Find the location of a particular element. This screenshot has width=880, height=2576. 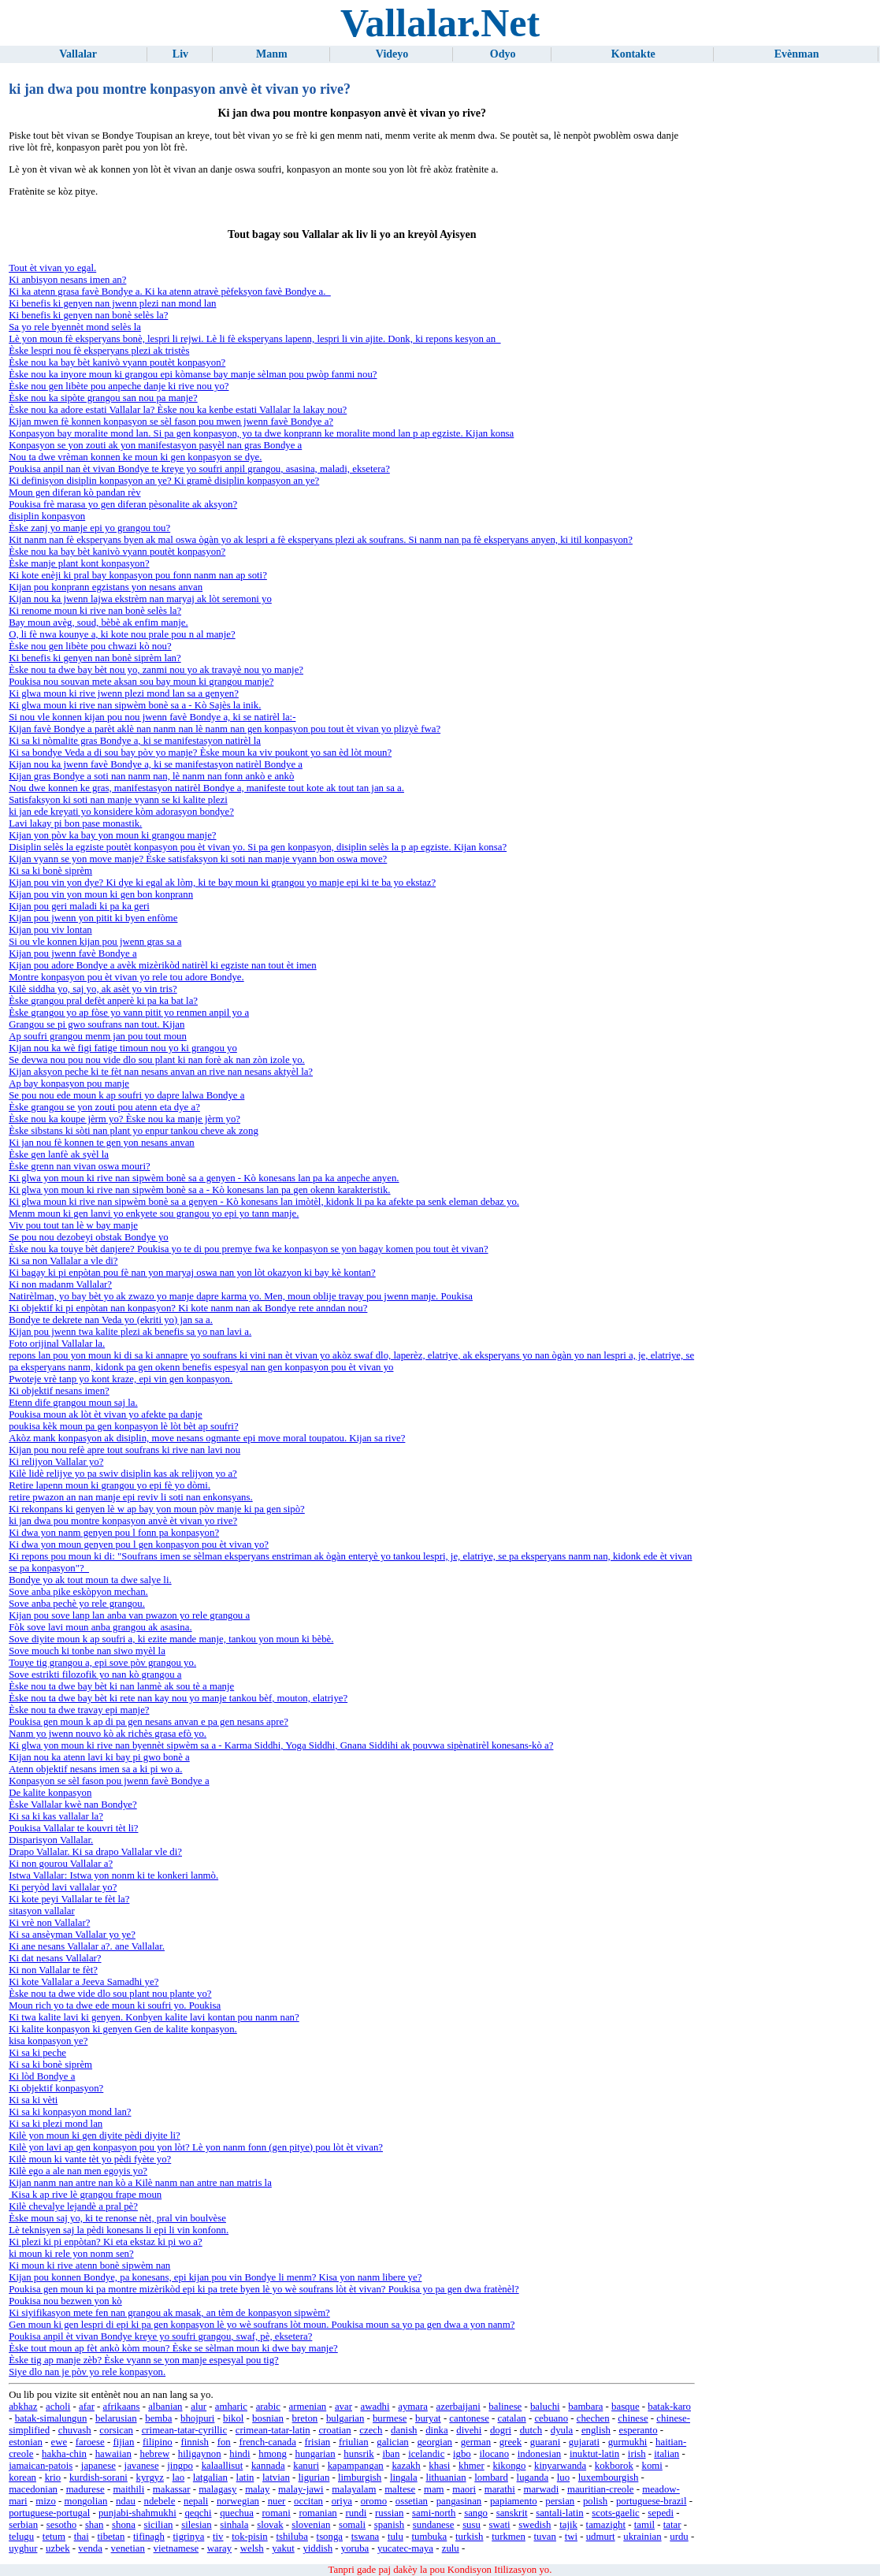

punjabi-shahmukhi is located at coordinates (137, 2512).